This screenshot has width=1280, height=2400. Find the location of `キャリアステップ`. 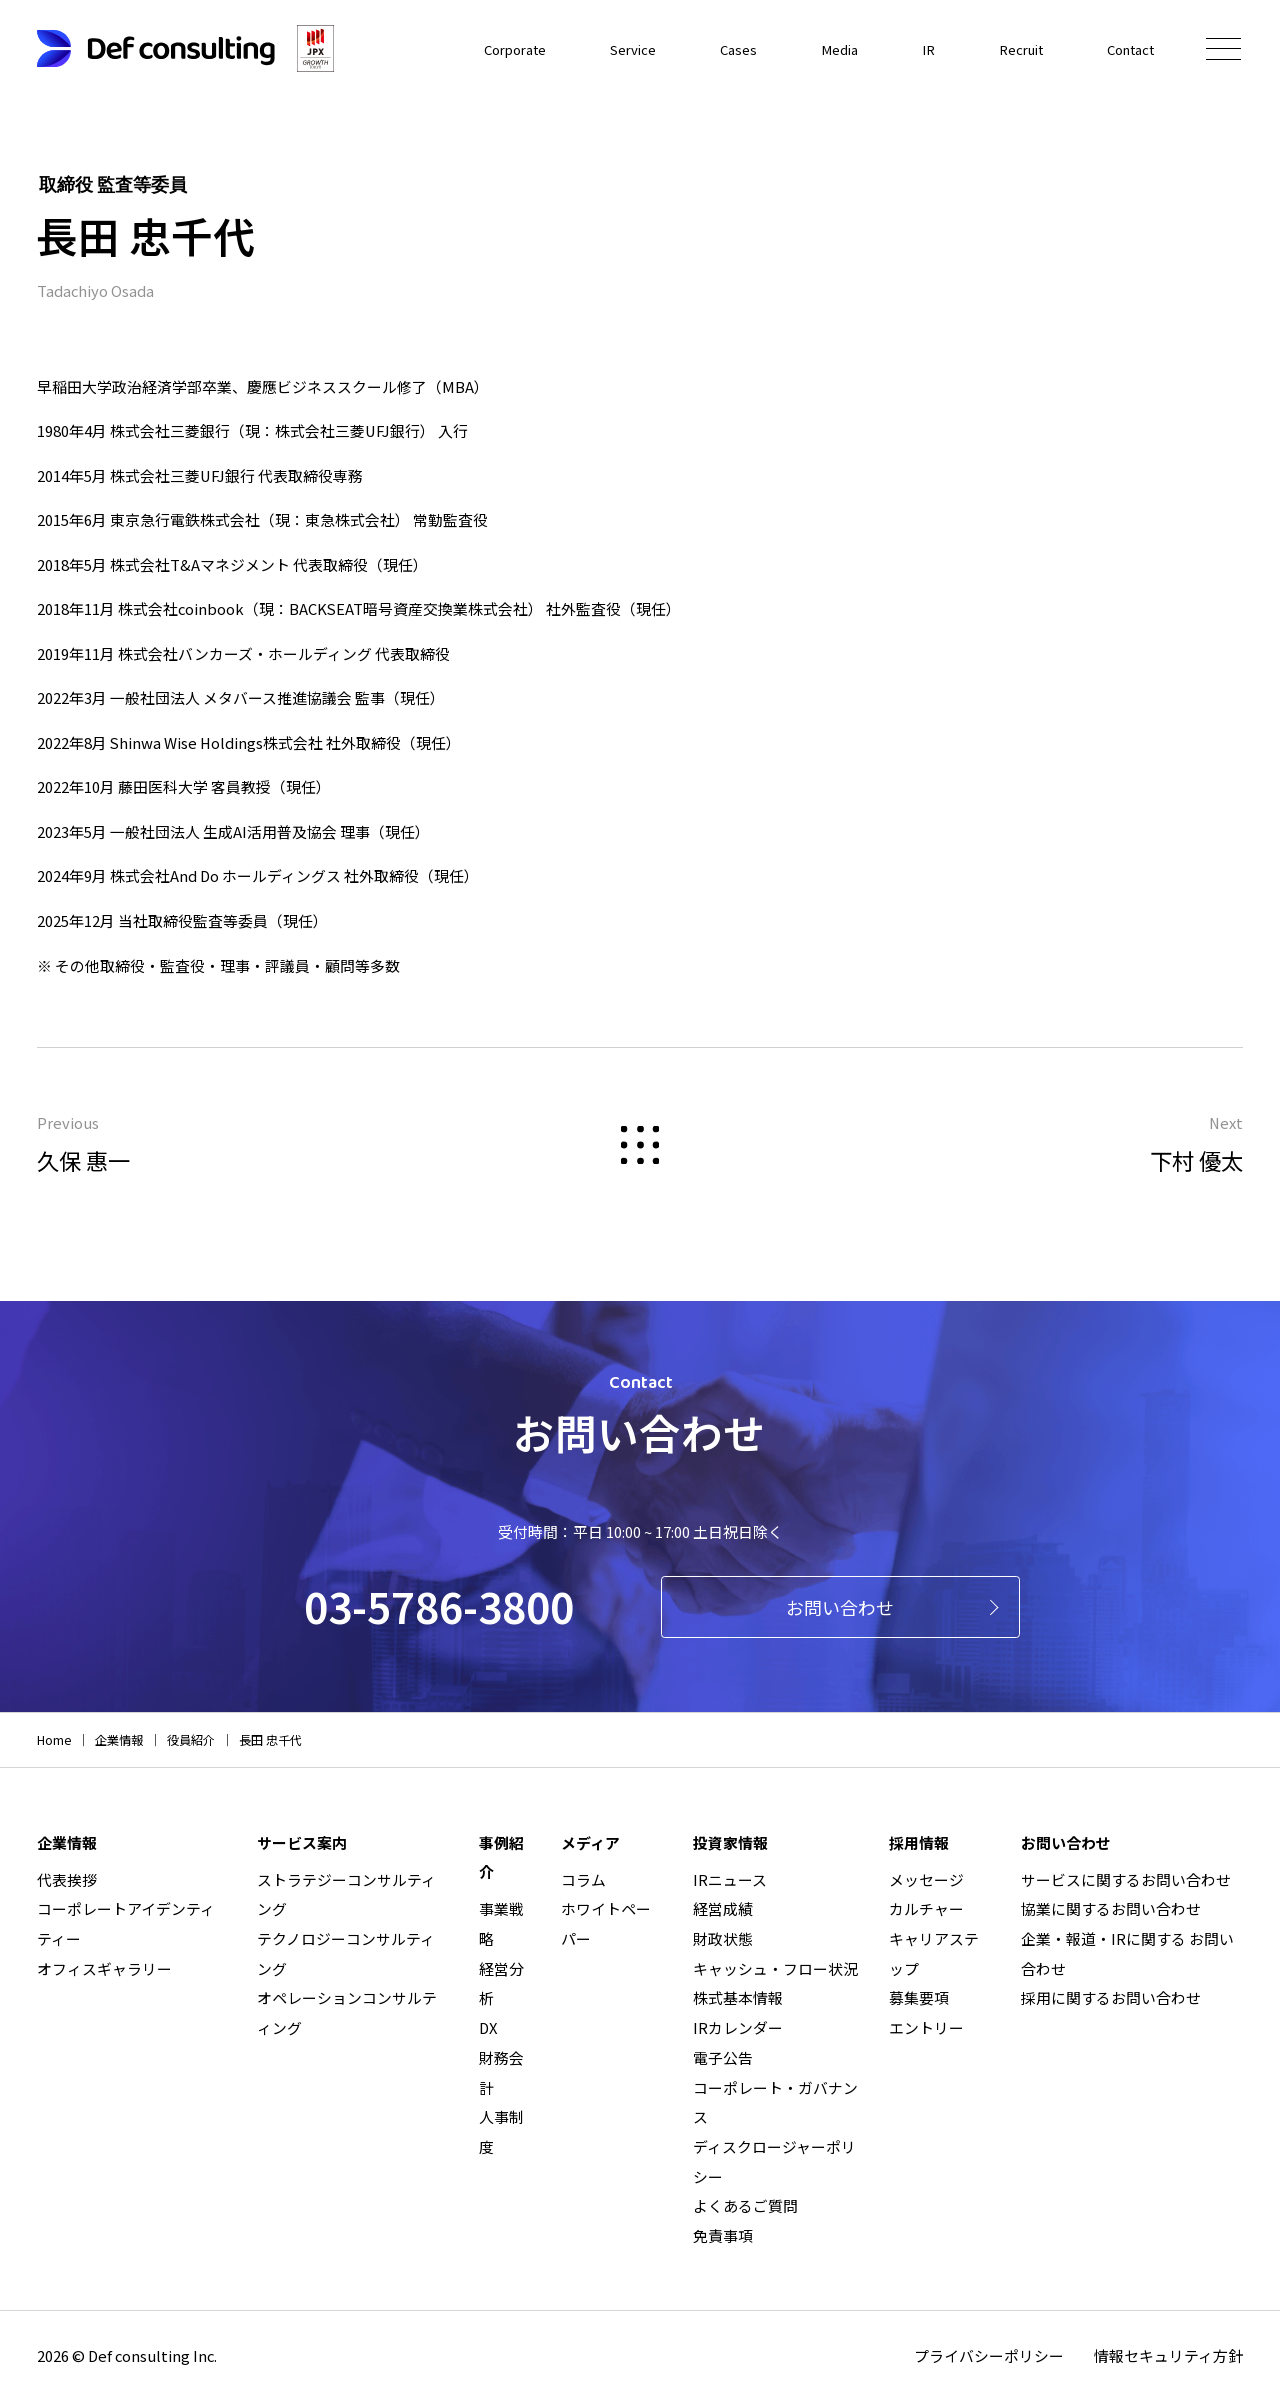

キャリアステップ is located at coordinates (934, 1953).